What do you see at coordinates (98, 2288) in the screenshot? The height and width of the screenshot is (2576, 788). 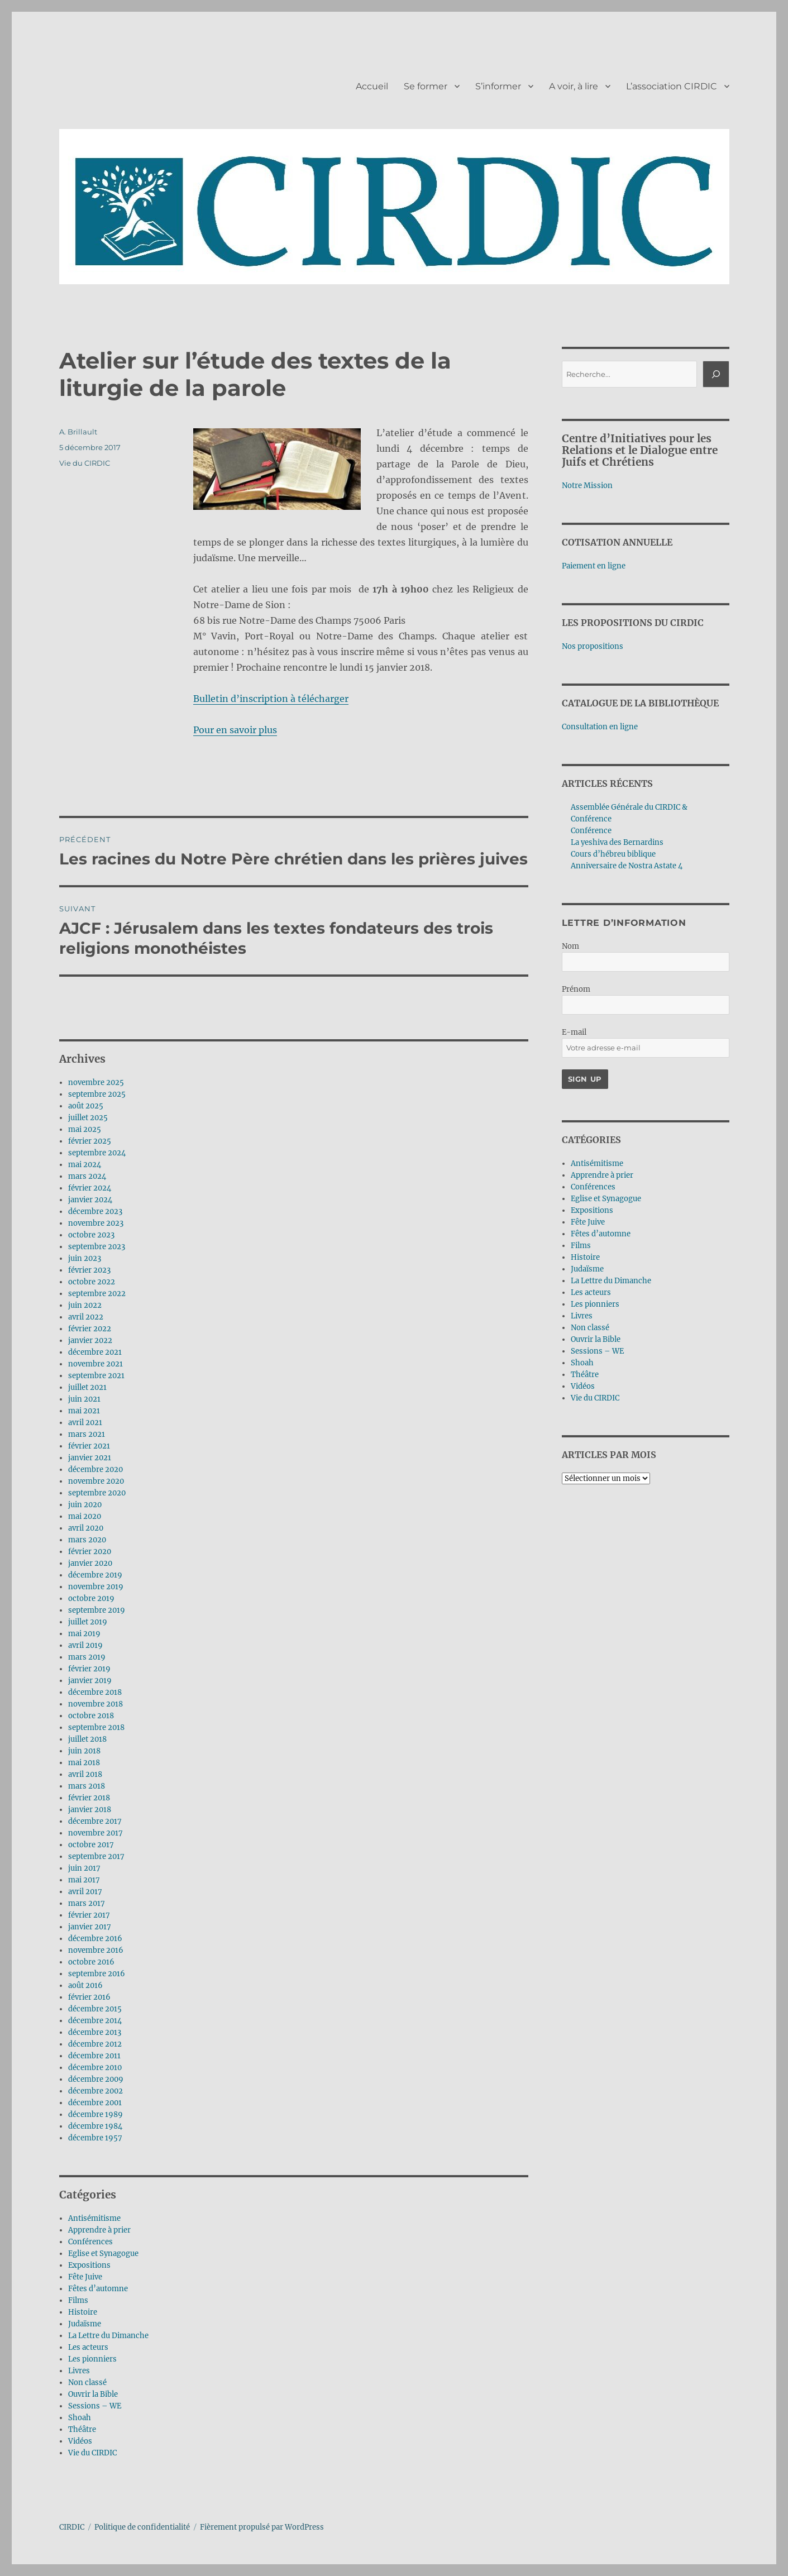 I see `Fêtes d’automne` at bounding box center [98, 2288].